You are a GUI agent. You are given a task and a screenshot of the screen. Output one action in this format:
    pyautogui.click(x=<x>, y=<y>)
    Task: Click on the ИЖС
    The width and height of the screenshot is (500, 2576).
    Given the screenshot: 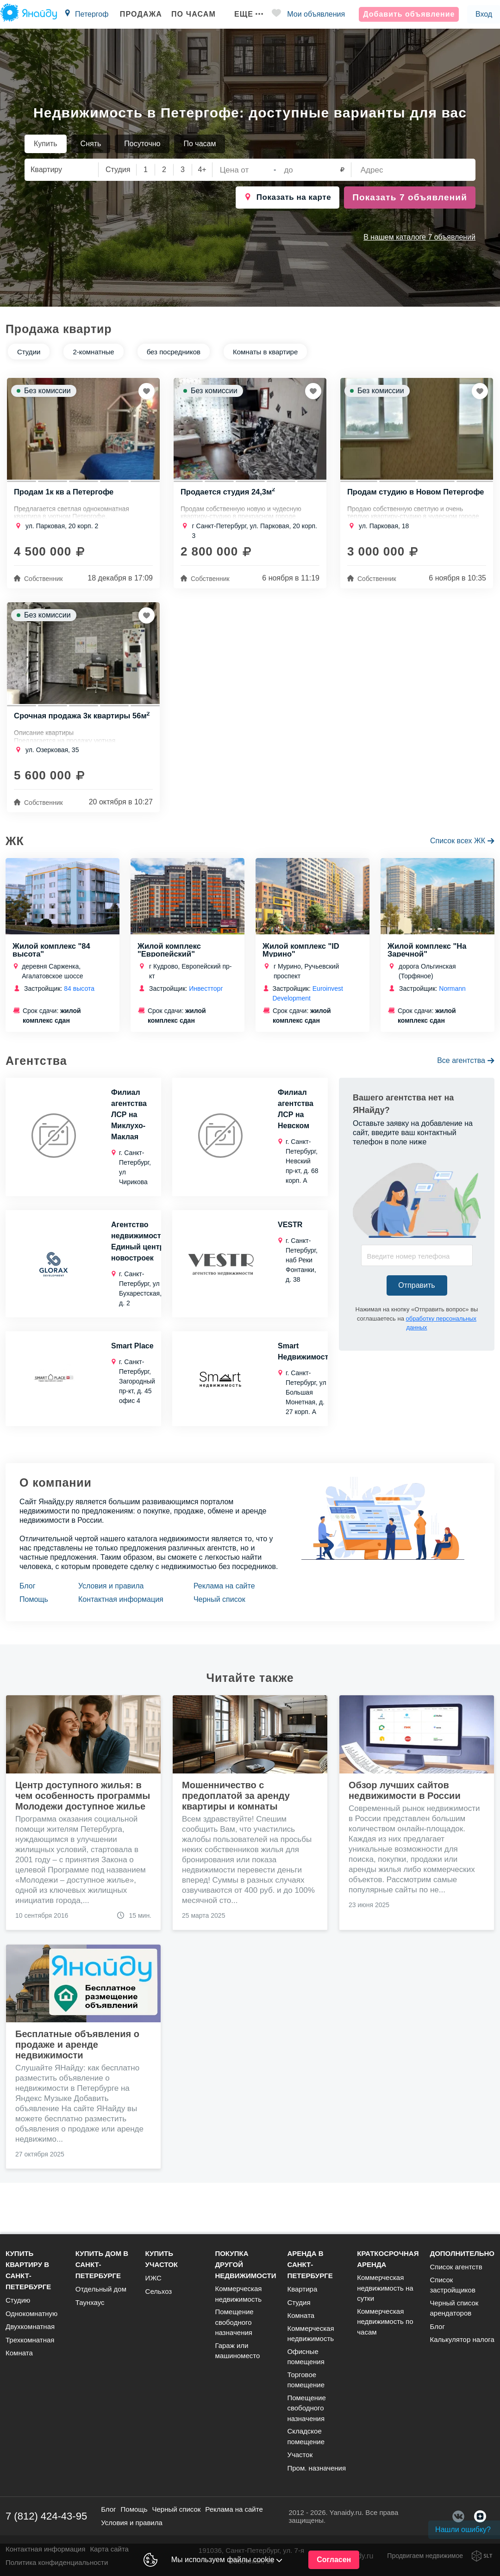 What is the action you would take?
    pyautogui.click(x=153, y=2278)
    